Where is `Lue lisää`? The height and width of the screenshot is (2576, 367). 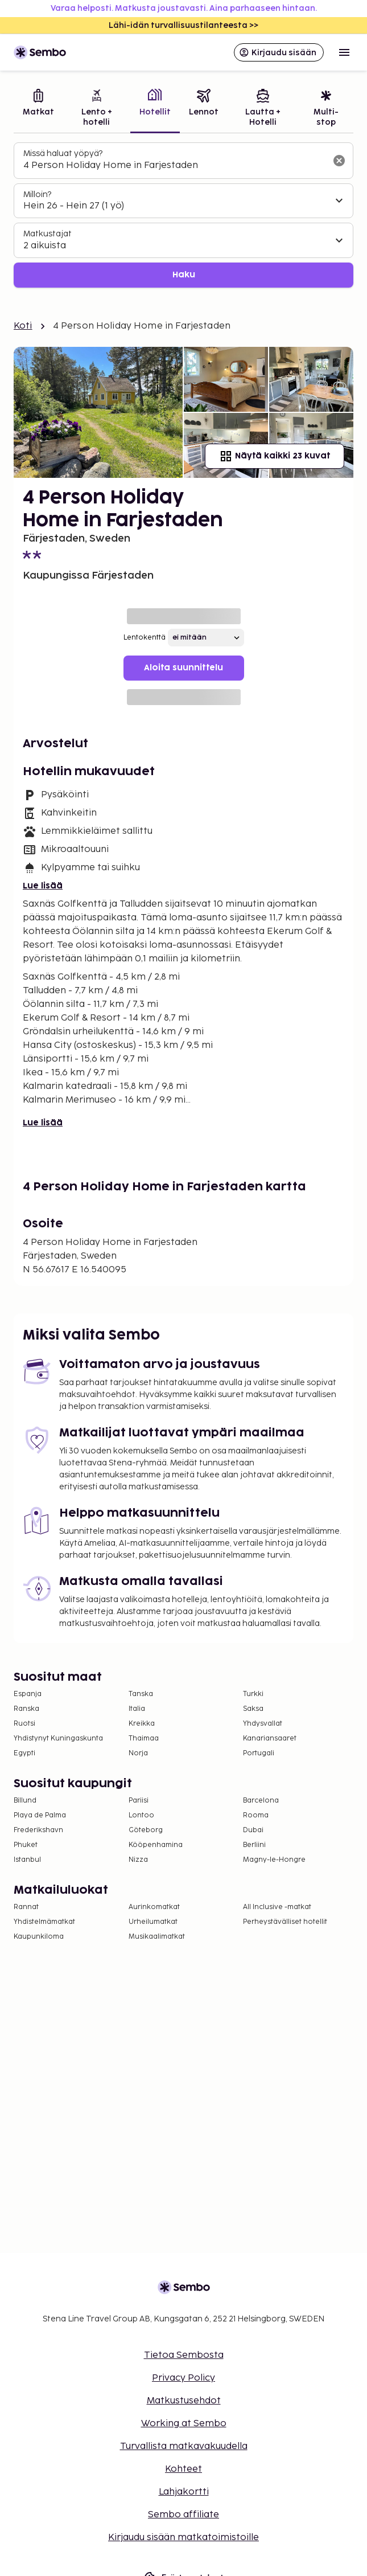
Lue lisää is located at coordinates (43, 886).